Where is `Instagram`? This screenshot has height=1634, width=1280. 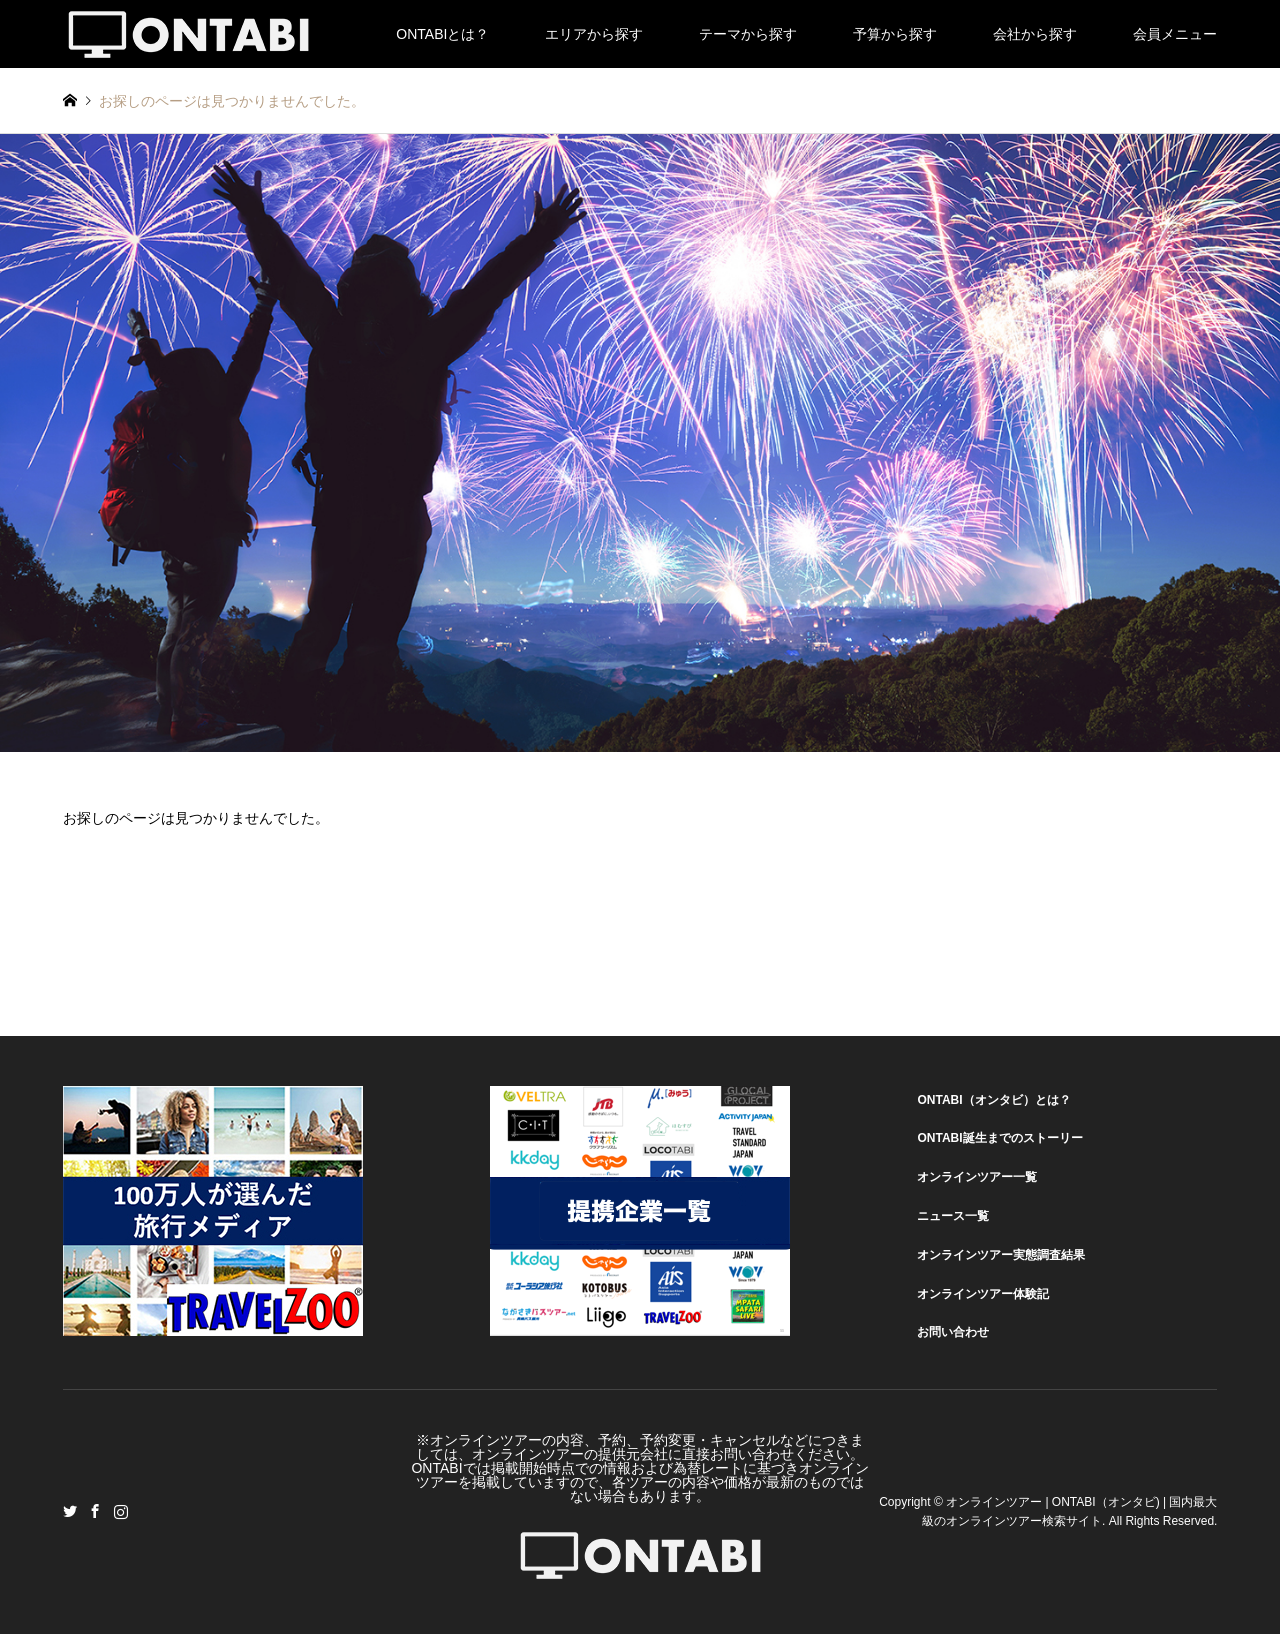 Instagram is located at coordinates (121, 1511).